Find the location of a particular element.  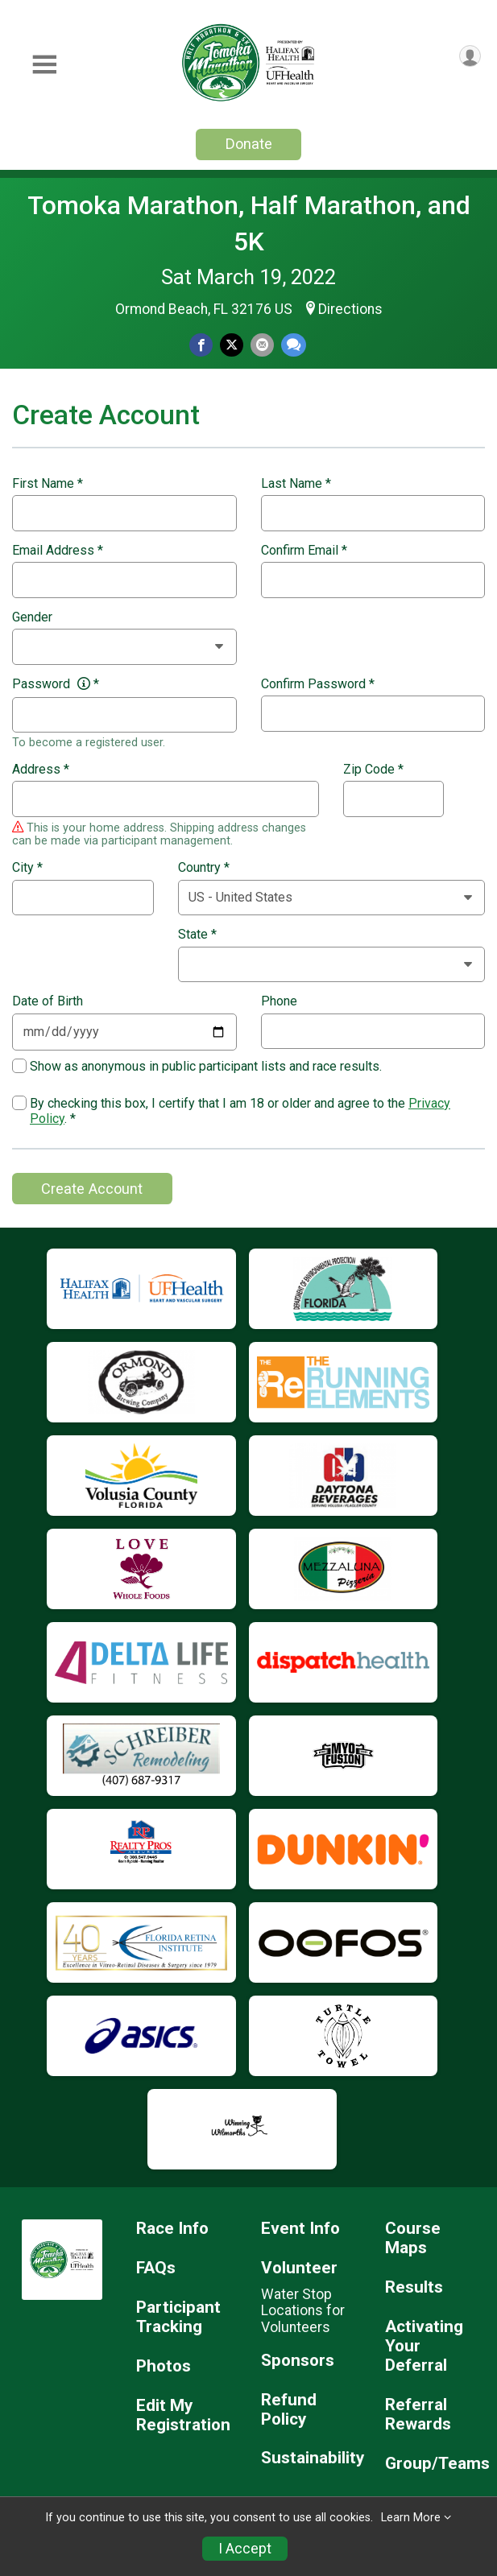

City is located at coordinates (27, 868).